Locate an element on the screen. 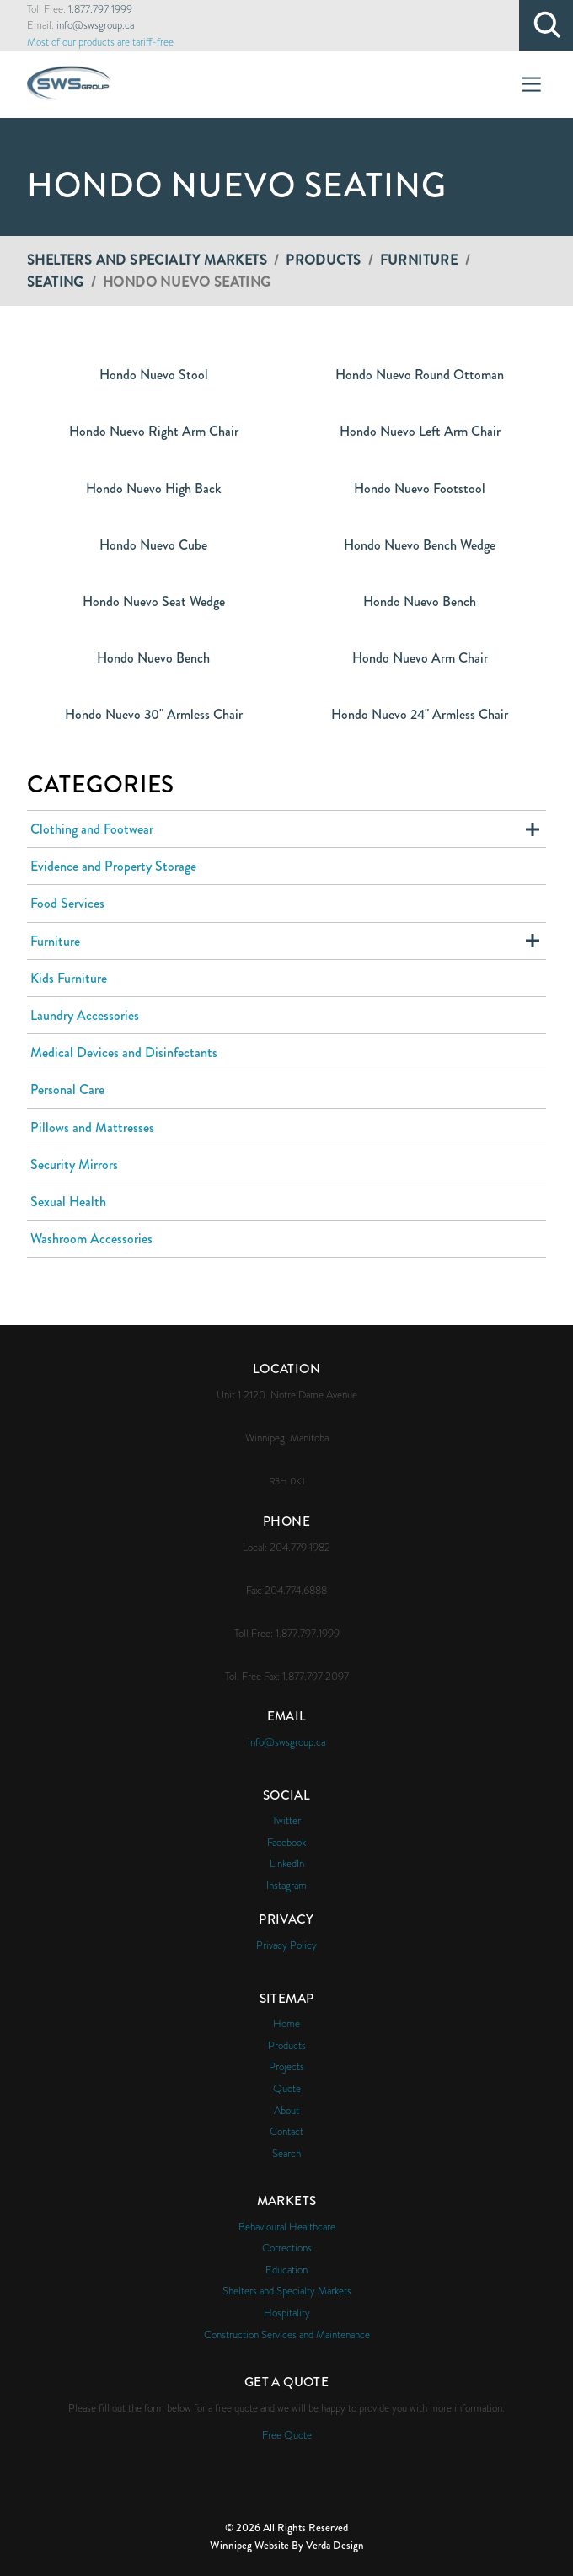  Privacy Policy is located at coordinates (286, 1945).